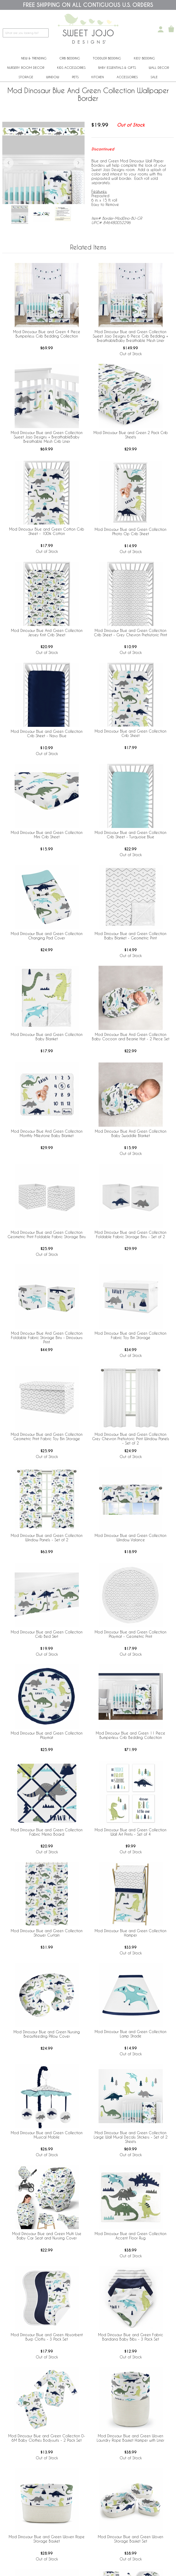  Describe the element at coordinates (46, 834) in the screenshot. I see `Mod Dinosaur Blue and Green Collection Mini Crib Sheet` at that location.